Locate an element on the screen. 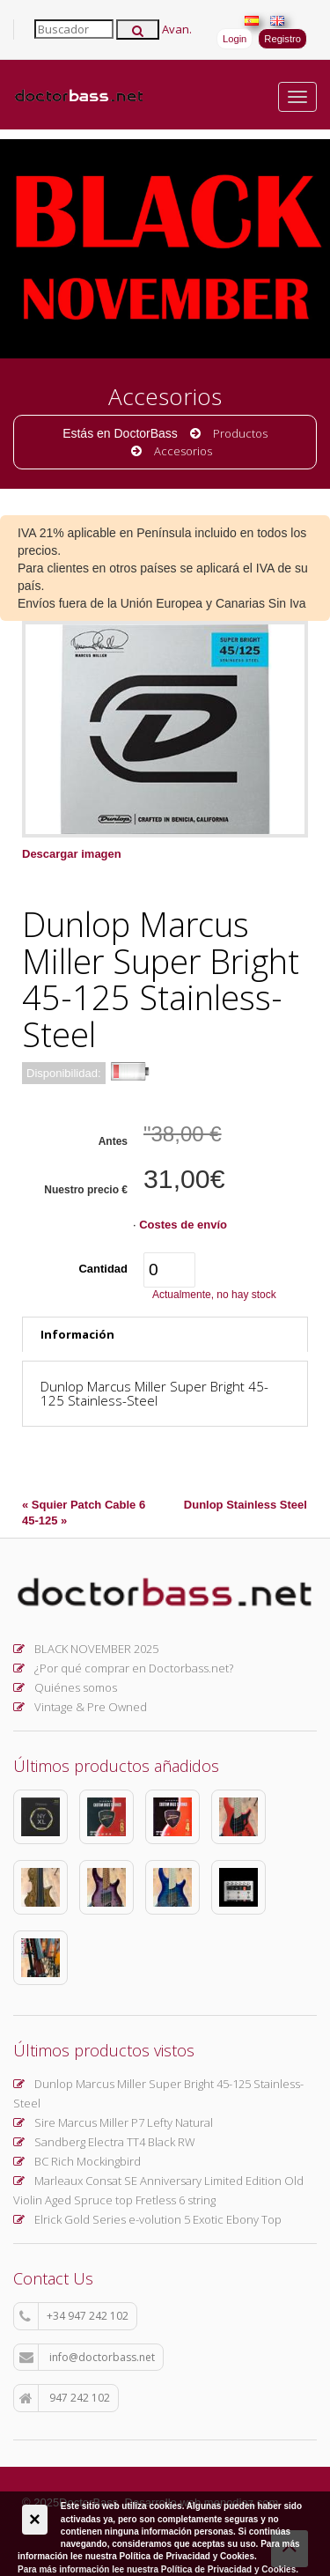 The image size is (330, 2576). Dunlop Marcus Miller Super Bright 45-125 Stainless-Steel is located at coordinates (158, 2093).